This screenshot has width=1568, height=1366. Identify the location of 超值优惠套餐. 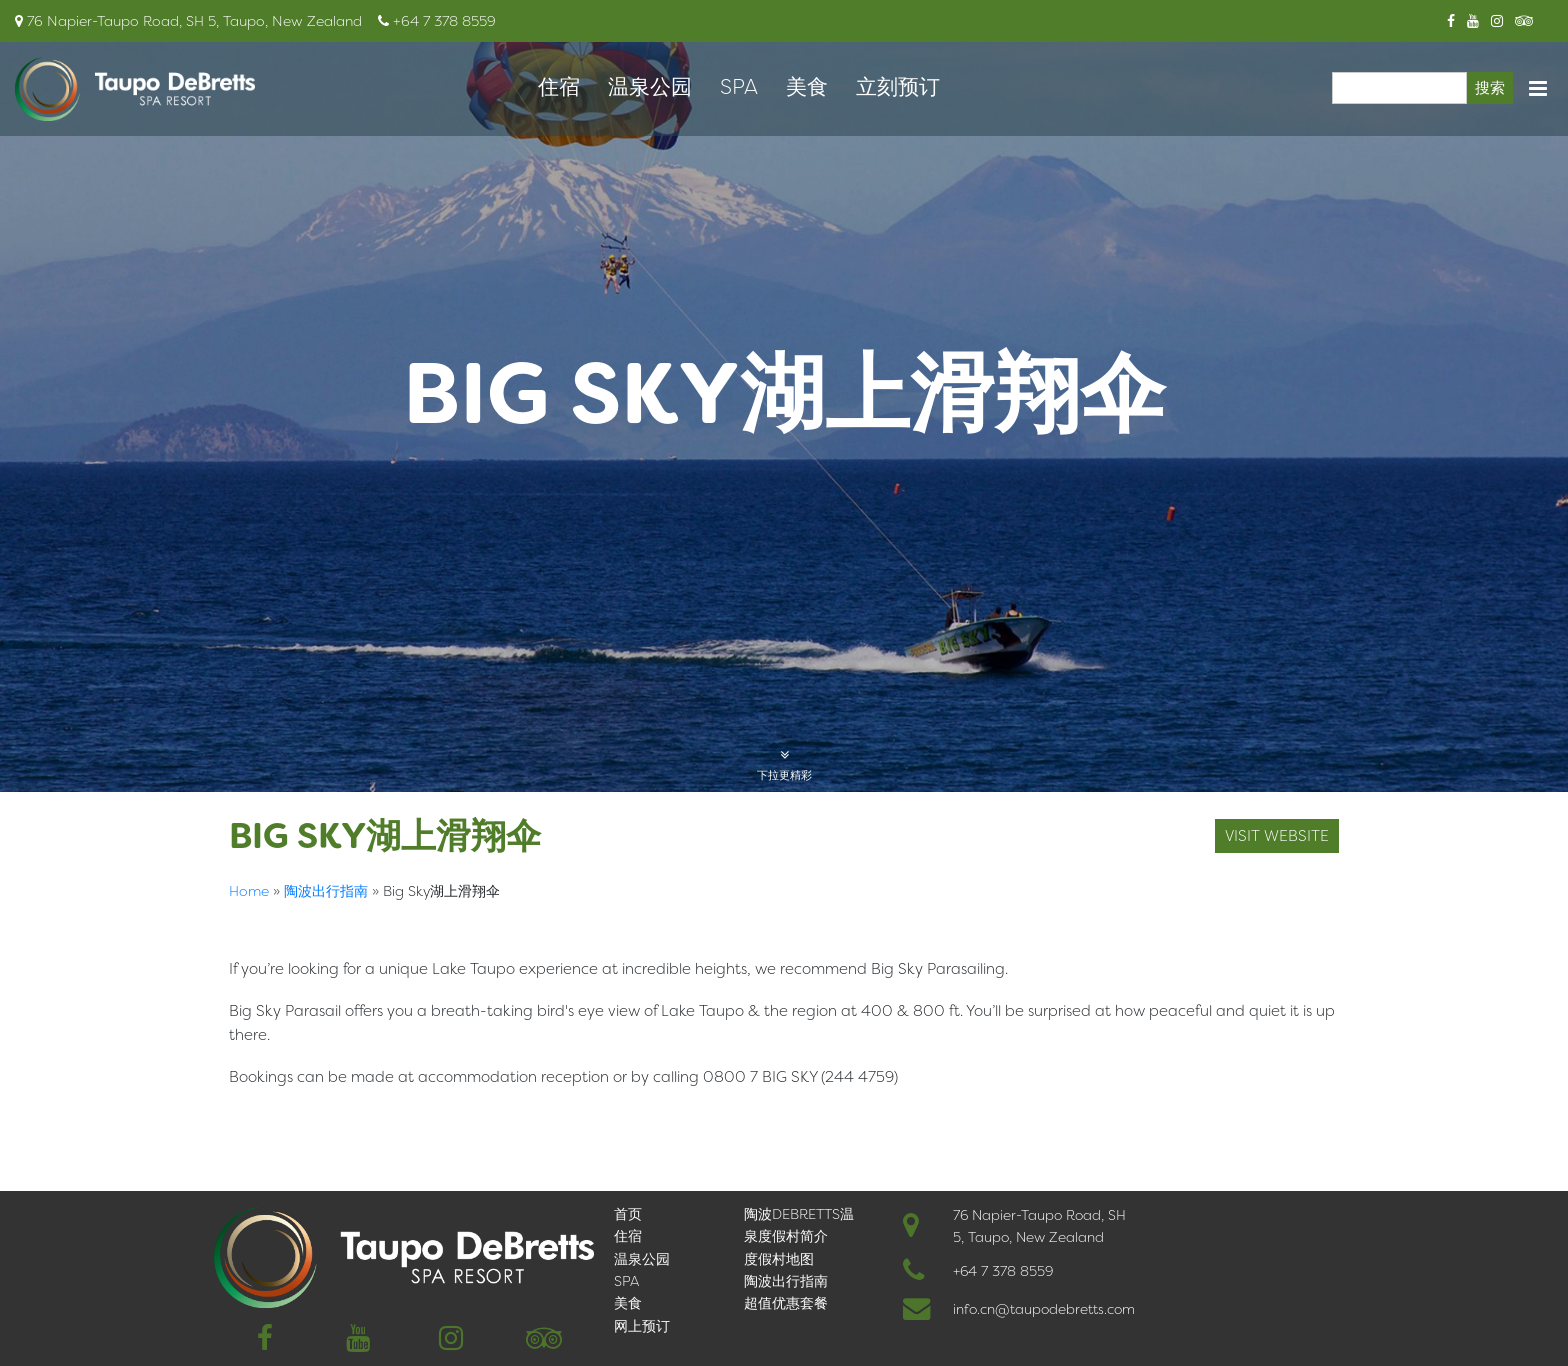
(786, 1303).